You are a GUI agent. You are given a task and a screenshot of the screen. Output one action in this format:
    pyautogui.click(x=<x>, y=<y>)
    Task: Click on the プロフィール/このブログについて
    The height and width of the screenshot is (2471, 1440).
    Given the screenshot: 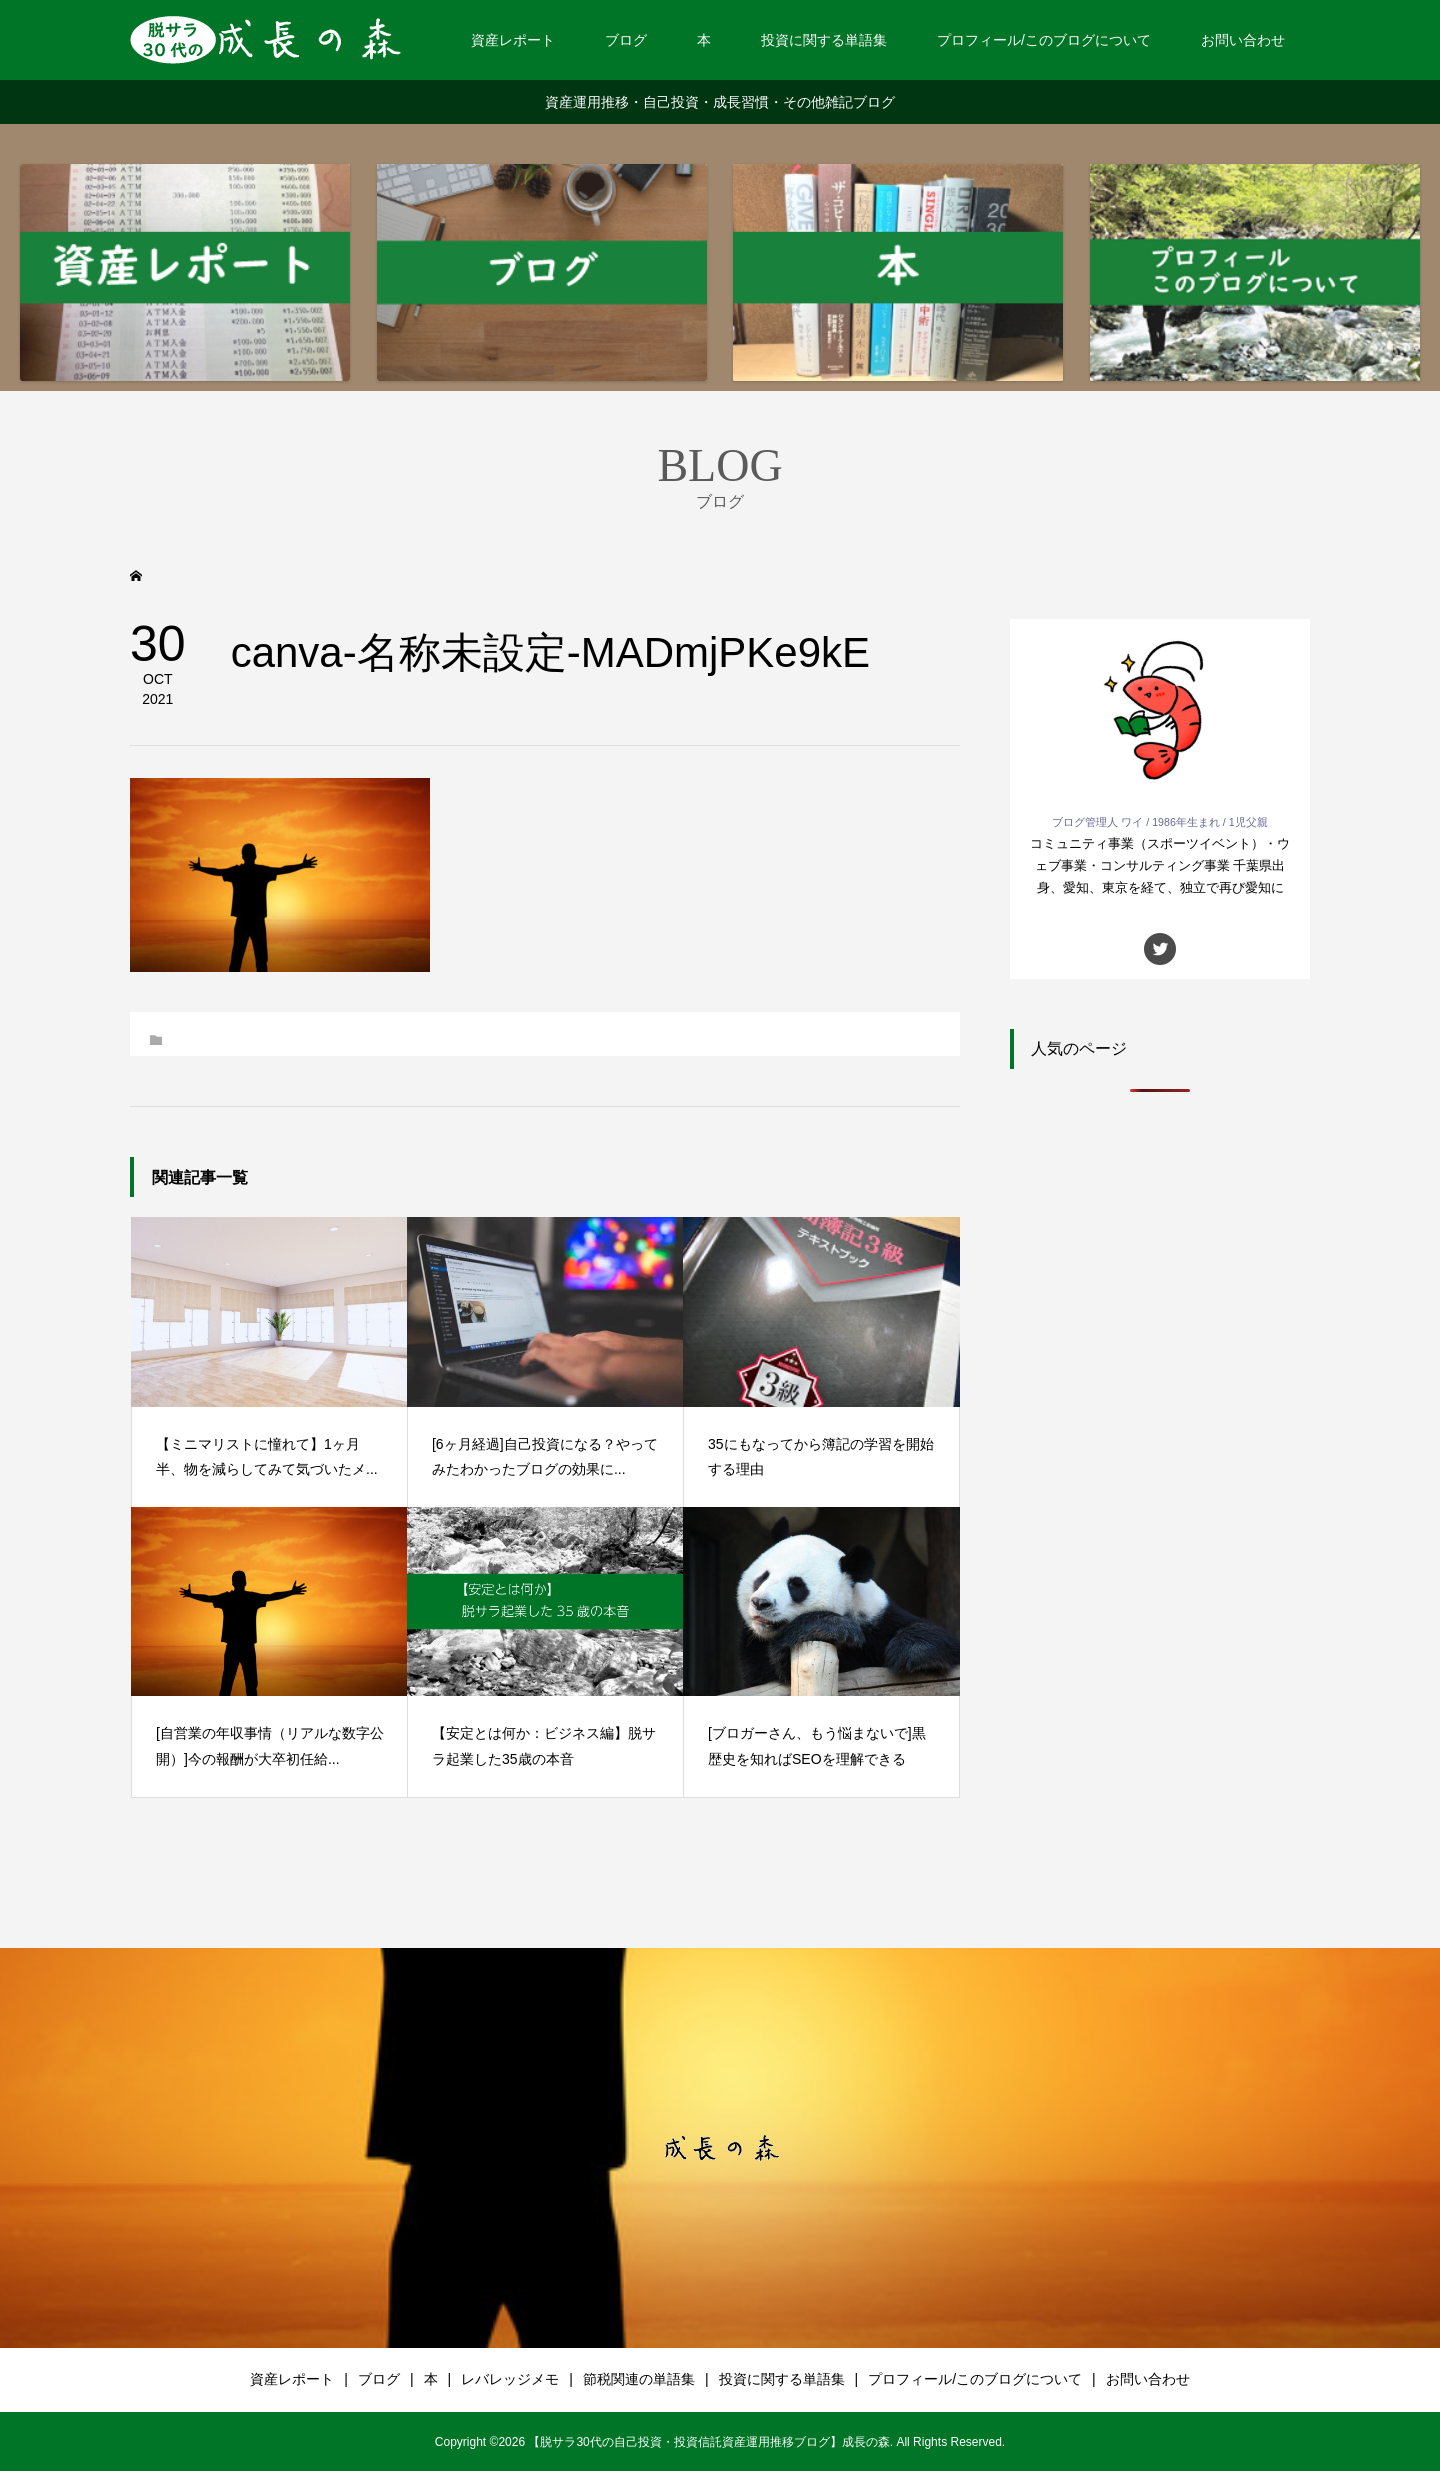 What is the action you would take?
    pyautogui.click(x=1044, y=40)
    